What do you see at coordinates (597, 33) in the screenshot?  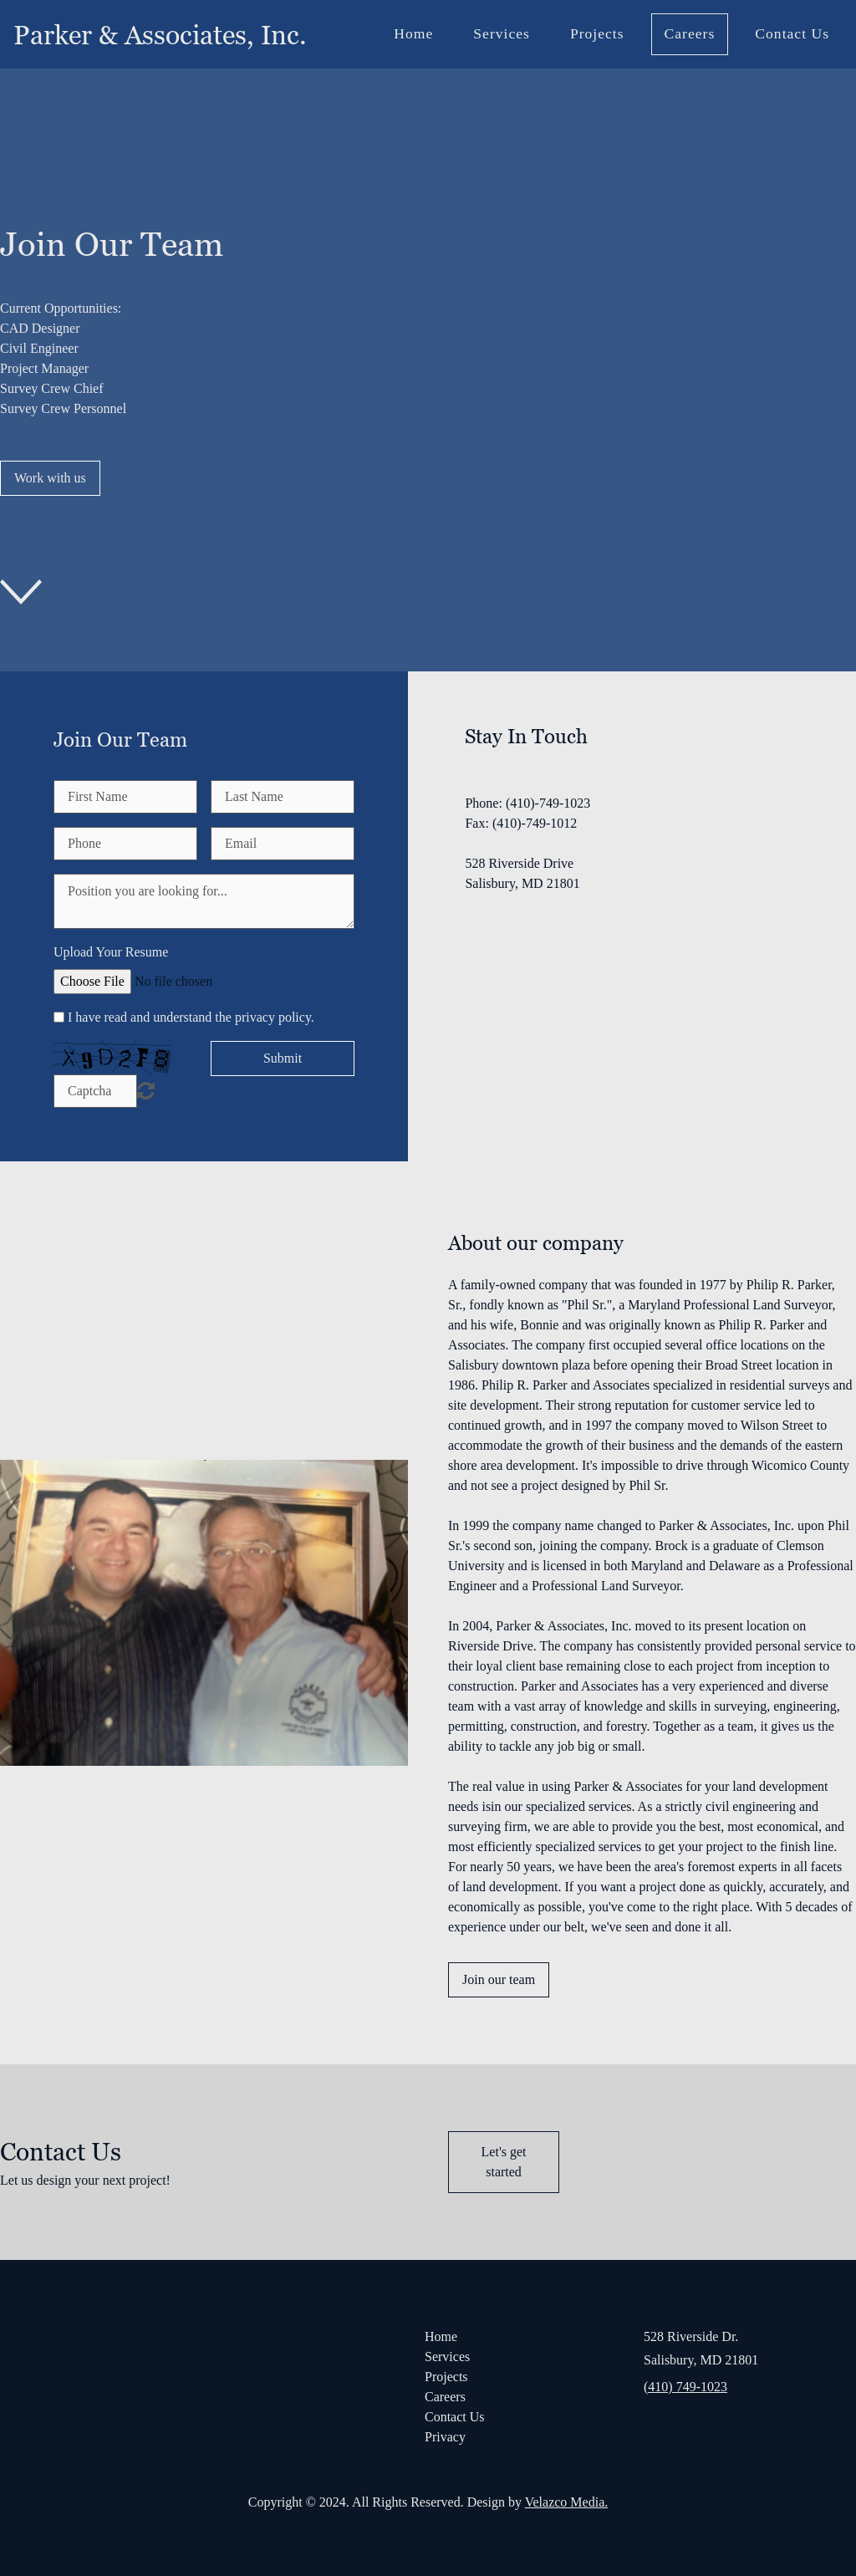 I see `Projects` at bounding box center [597, 33].